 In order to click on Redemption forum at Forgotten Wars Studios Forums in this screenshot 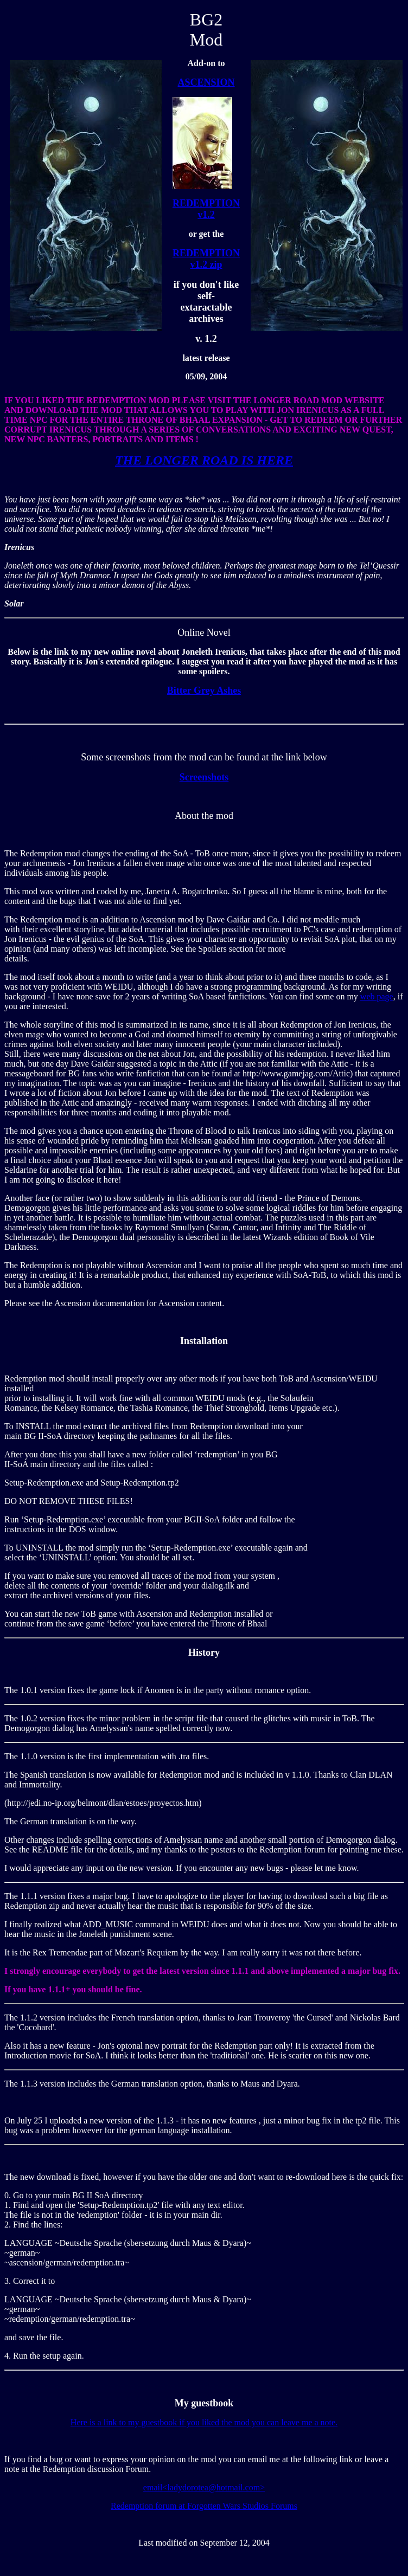, I will do `click(204, 2505)`.